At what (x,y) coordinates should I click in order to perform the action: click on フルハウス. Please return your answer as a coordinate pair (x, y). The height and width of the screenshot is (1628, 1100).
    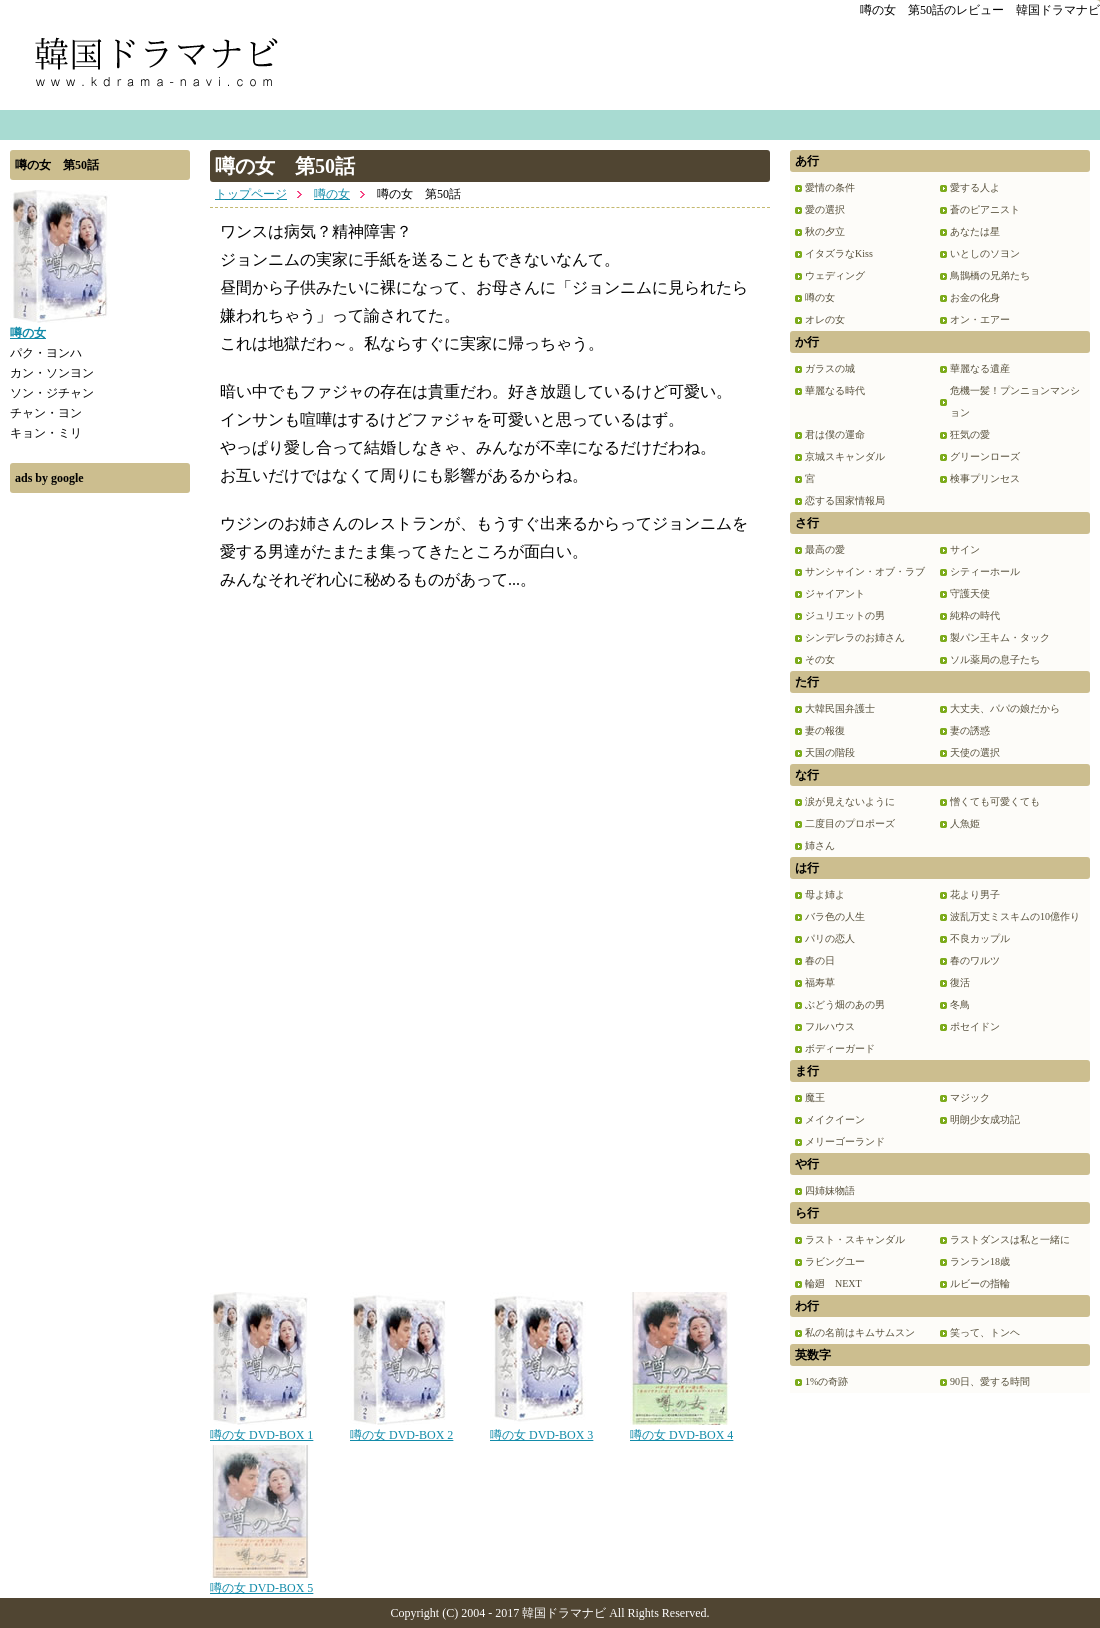
    Looking at the image, I should click on (830, 1026).